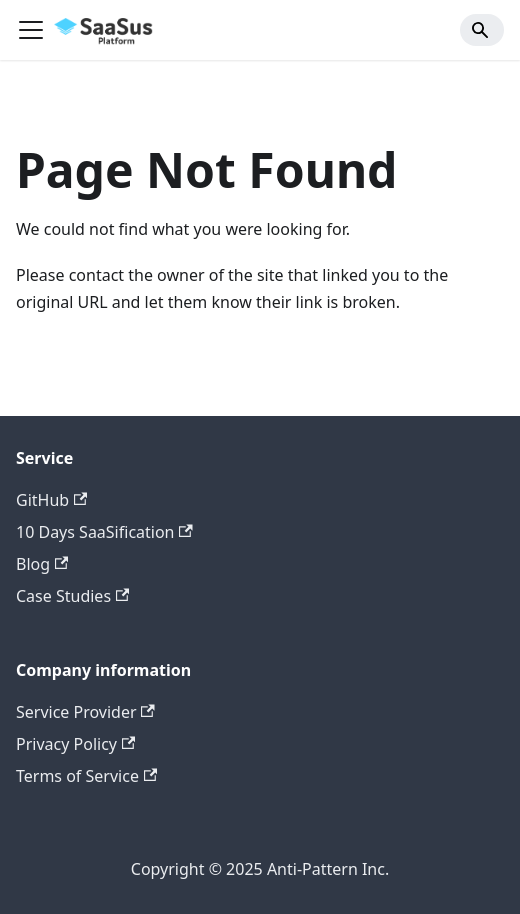  I want to click on Blog, so click(42, 564).